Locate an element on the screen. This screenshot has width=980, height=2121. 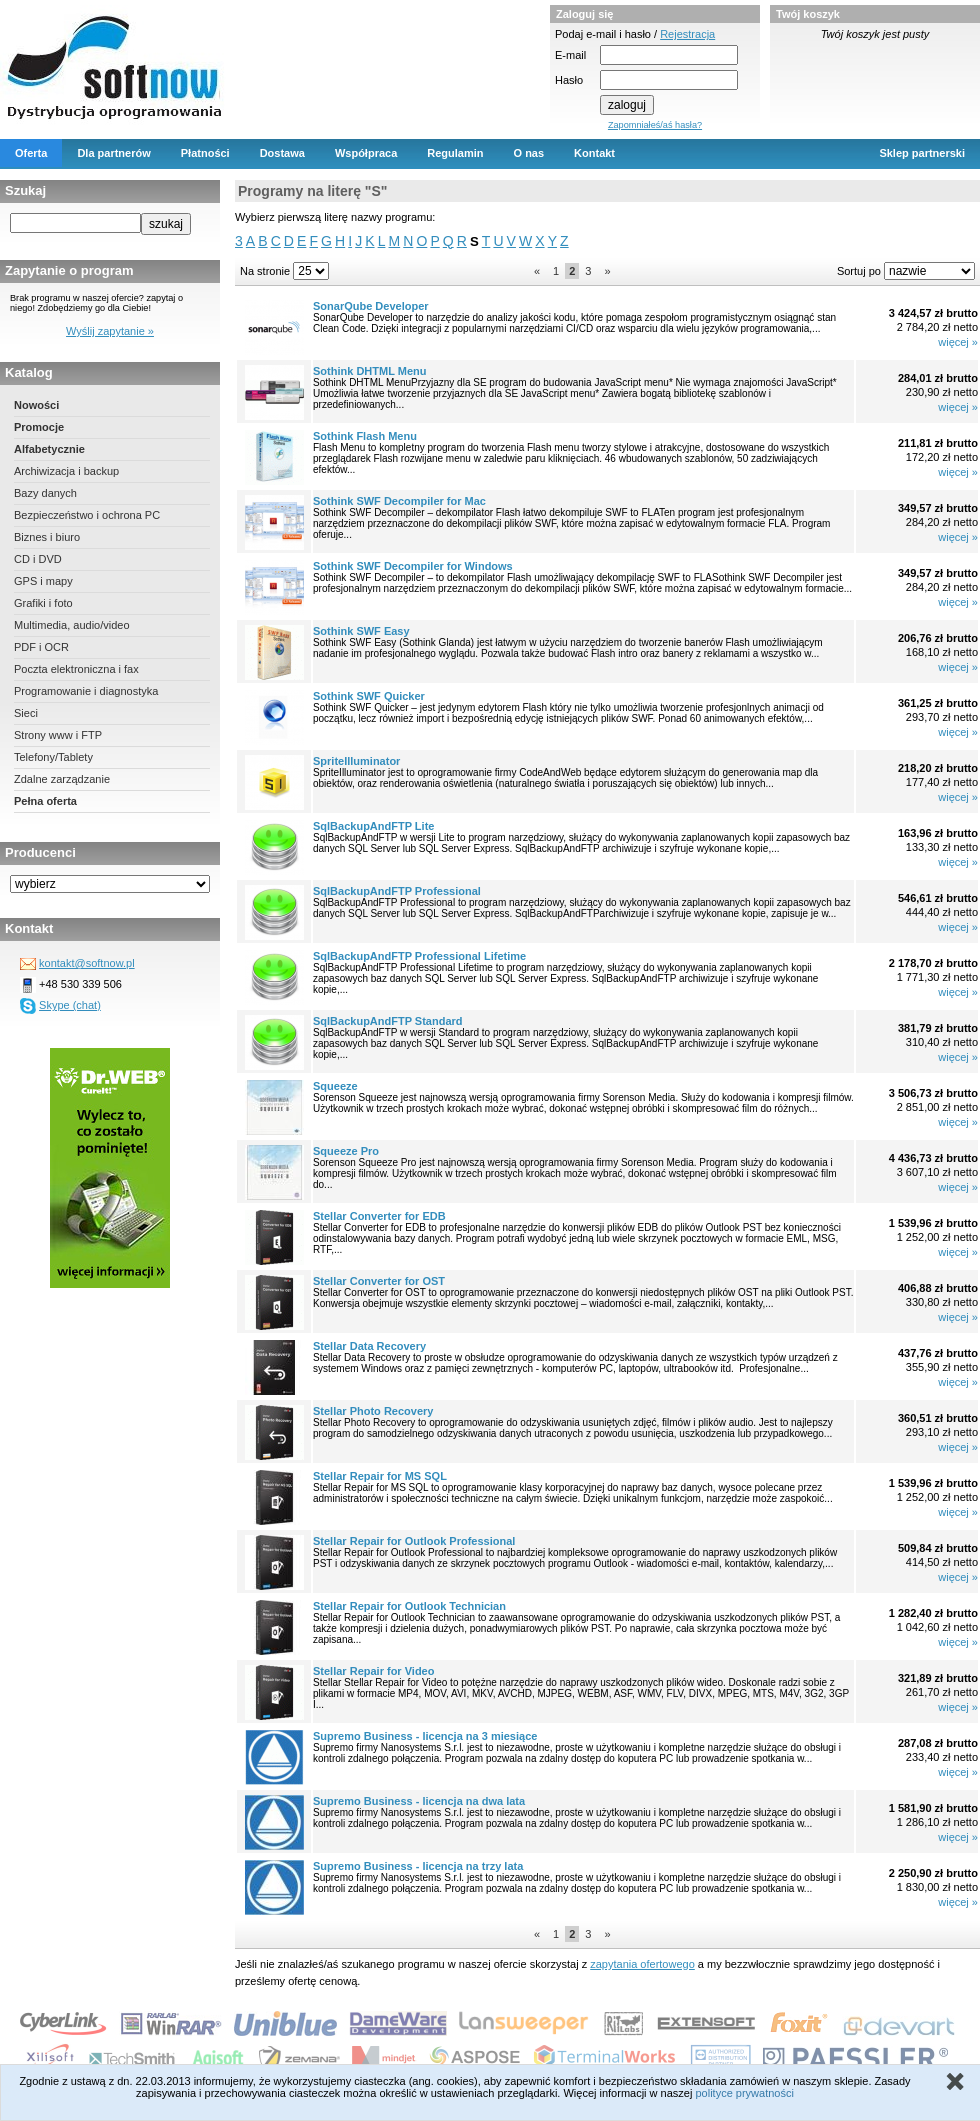
Dla partnerów is located at coordinates (113, 153).